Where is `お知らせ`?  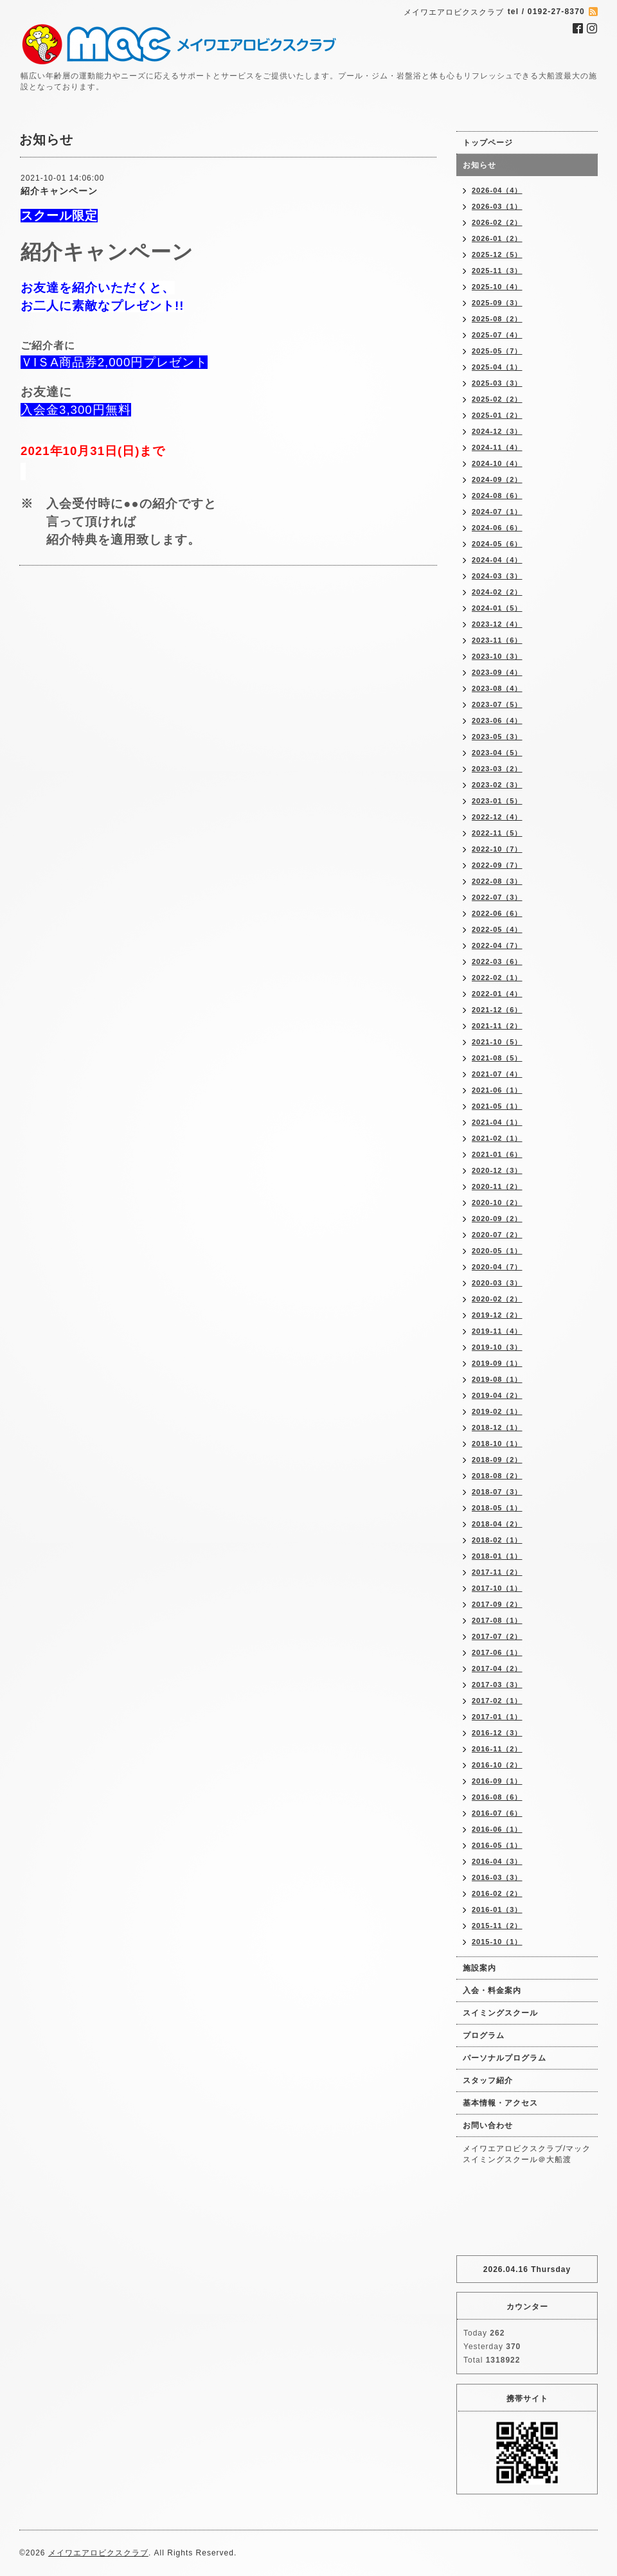 お知らせ is located at coordinates (479, 165).